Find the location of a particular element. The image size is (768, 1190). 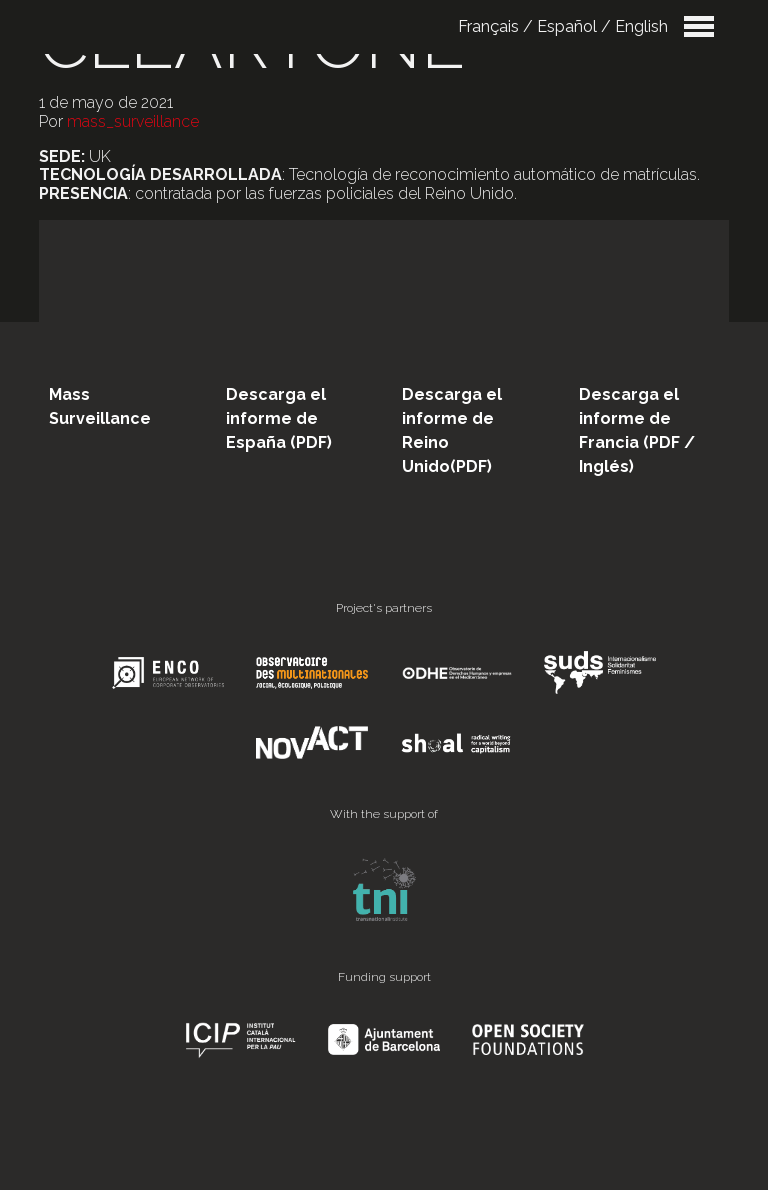

Mass Surveillance is located at coordinates (100, 406).